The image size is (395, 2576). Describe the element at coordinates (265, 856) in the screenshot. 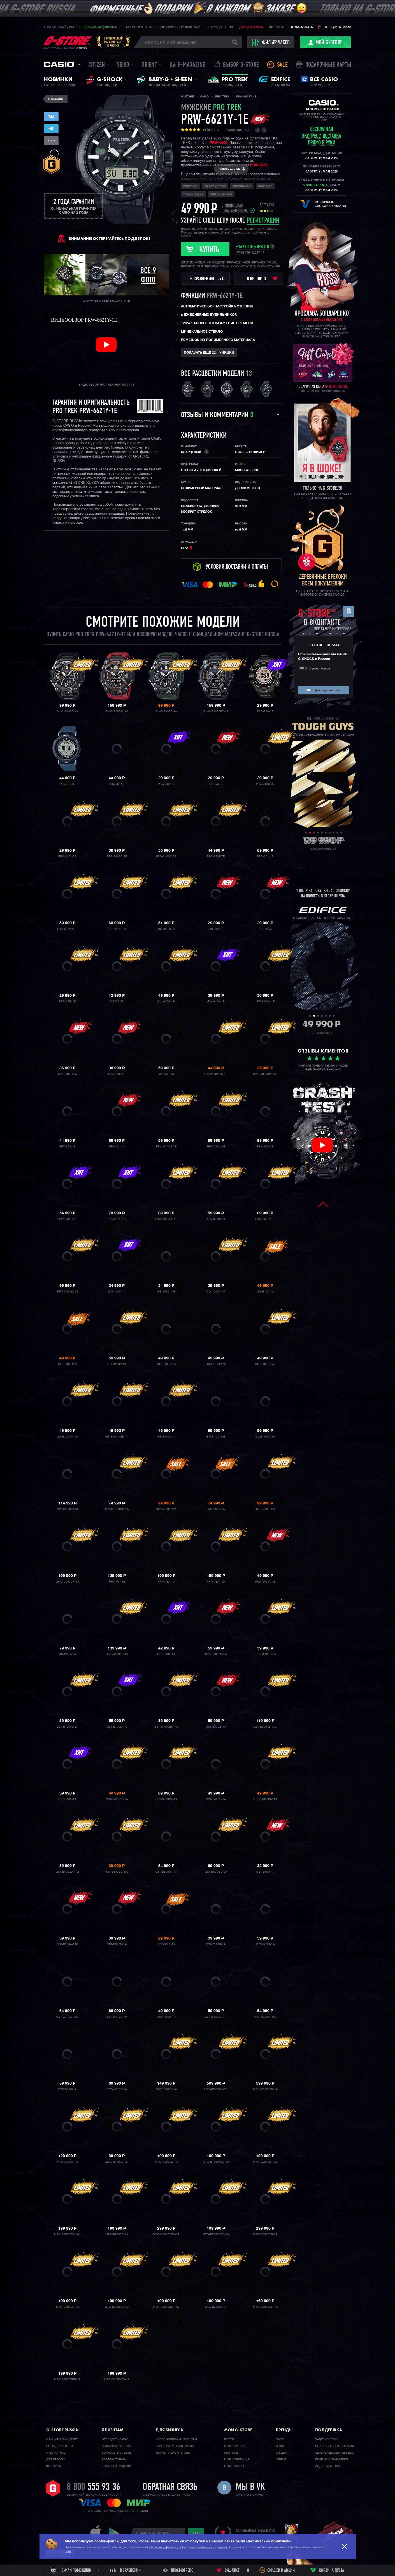

I see `PRG-601-1E` at that location.